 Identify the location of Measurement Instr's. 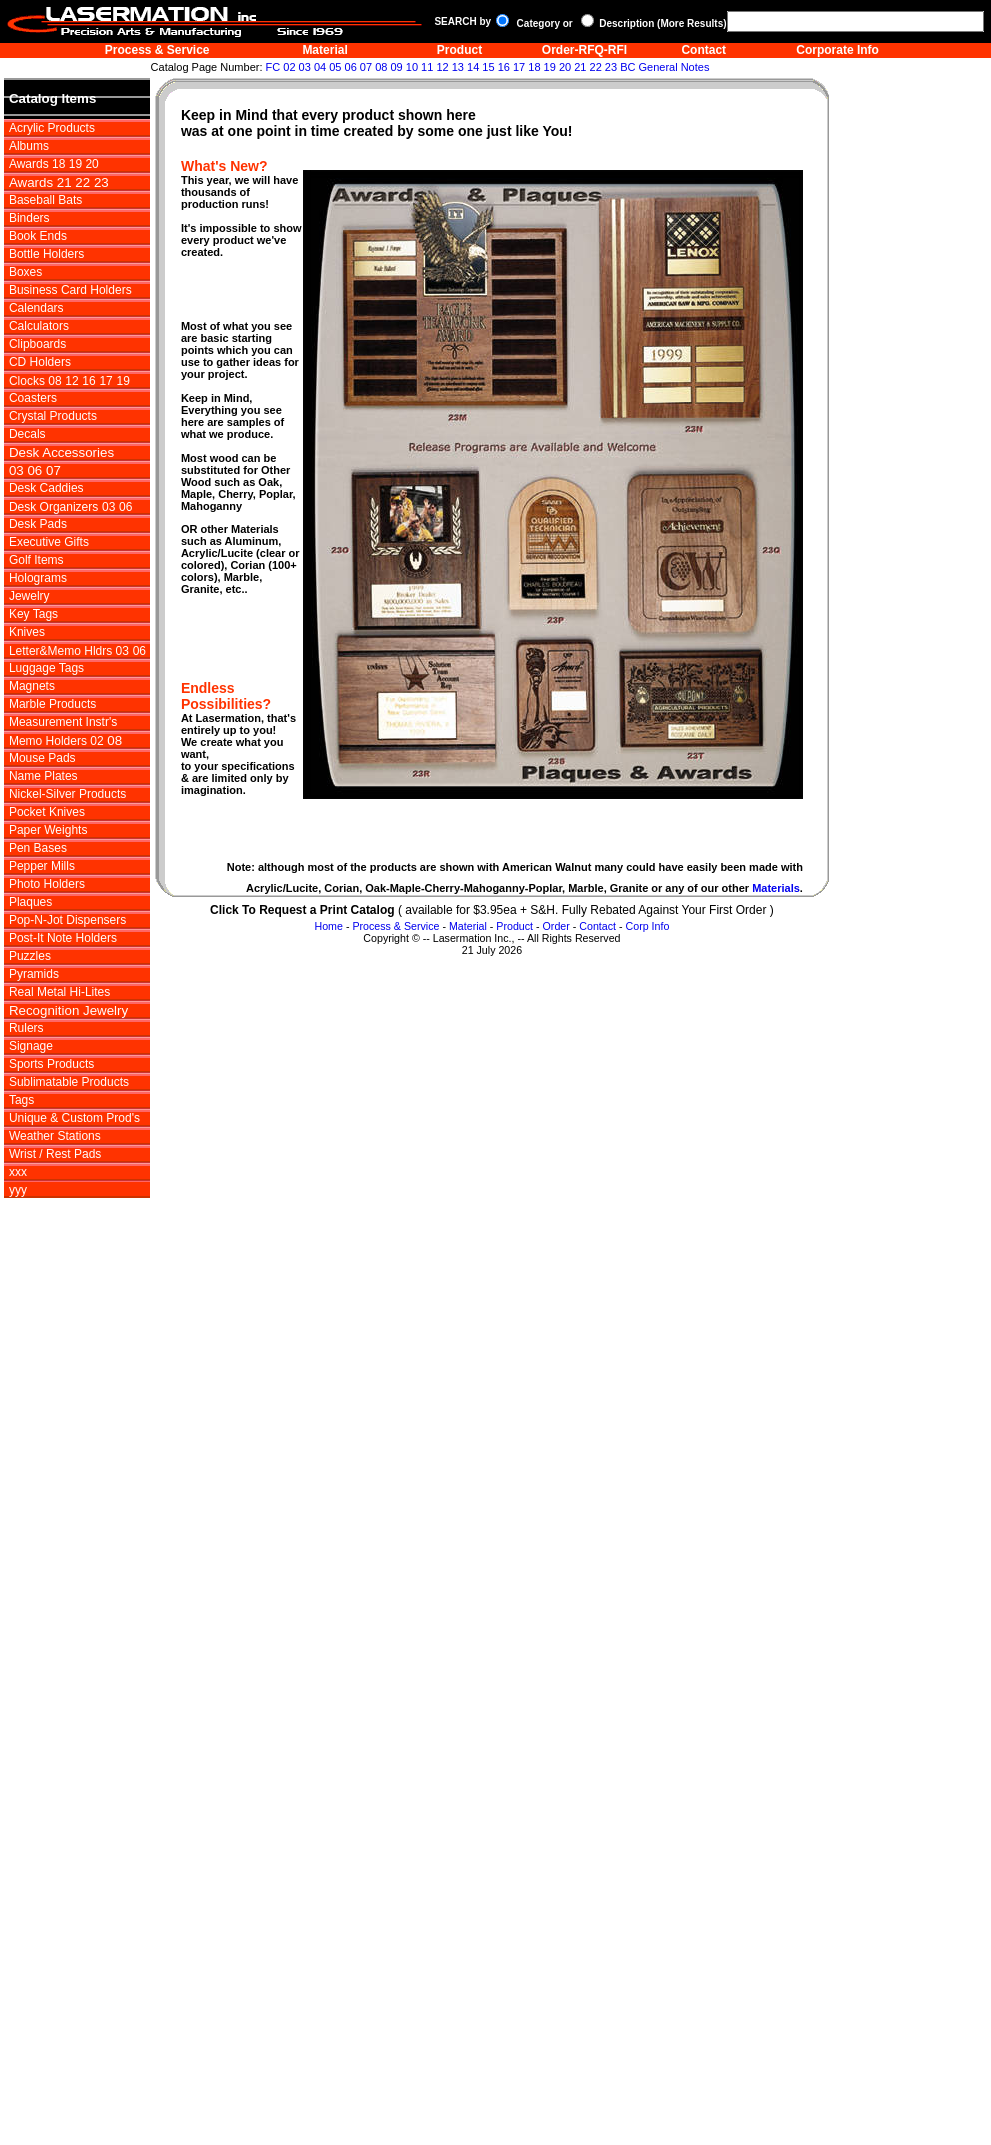
(63, 722).